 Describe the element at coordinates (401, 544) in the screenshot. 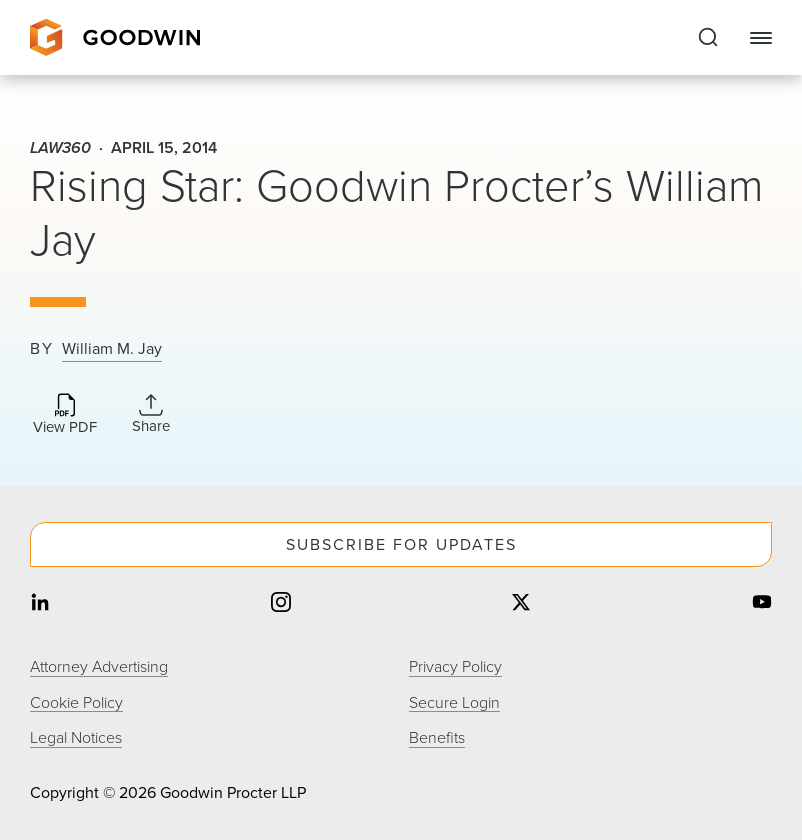

I see `Subscribe For Updates` at that location.